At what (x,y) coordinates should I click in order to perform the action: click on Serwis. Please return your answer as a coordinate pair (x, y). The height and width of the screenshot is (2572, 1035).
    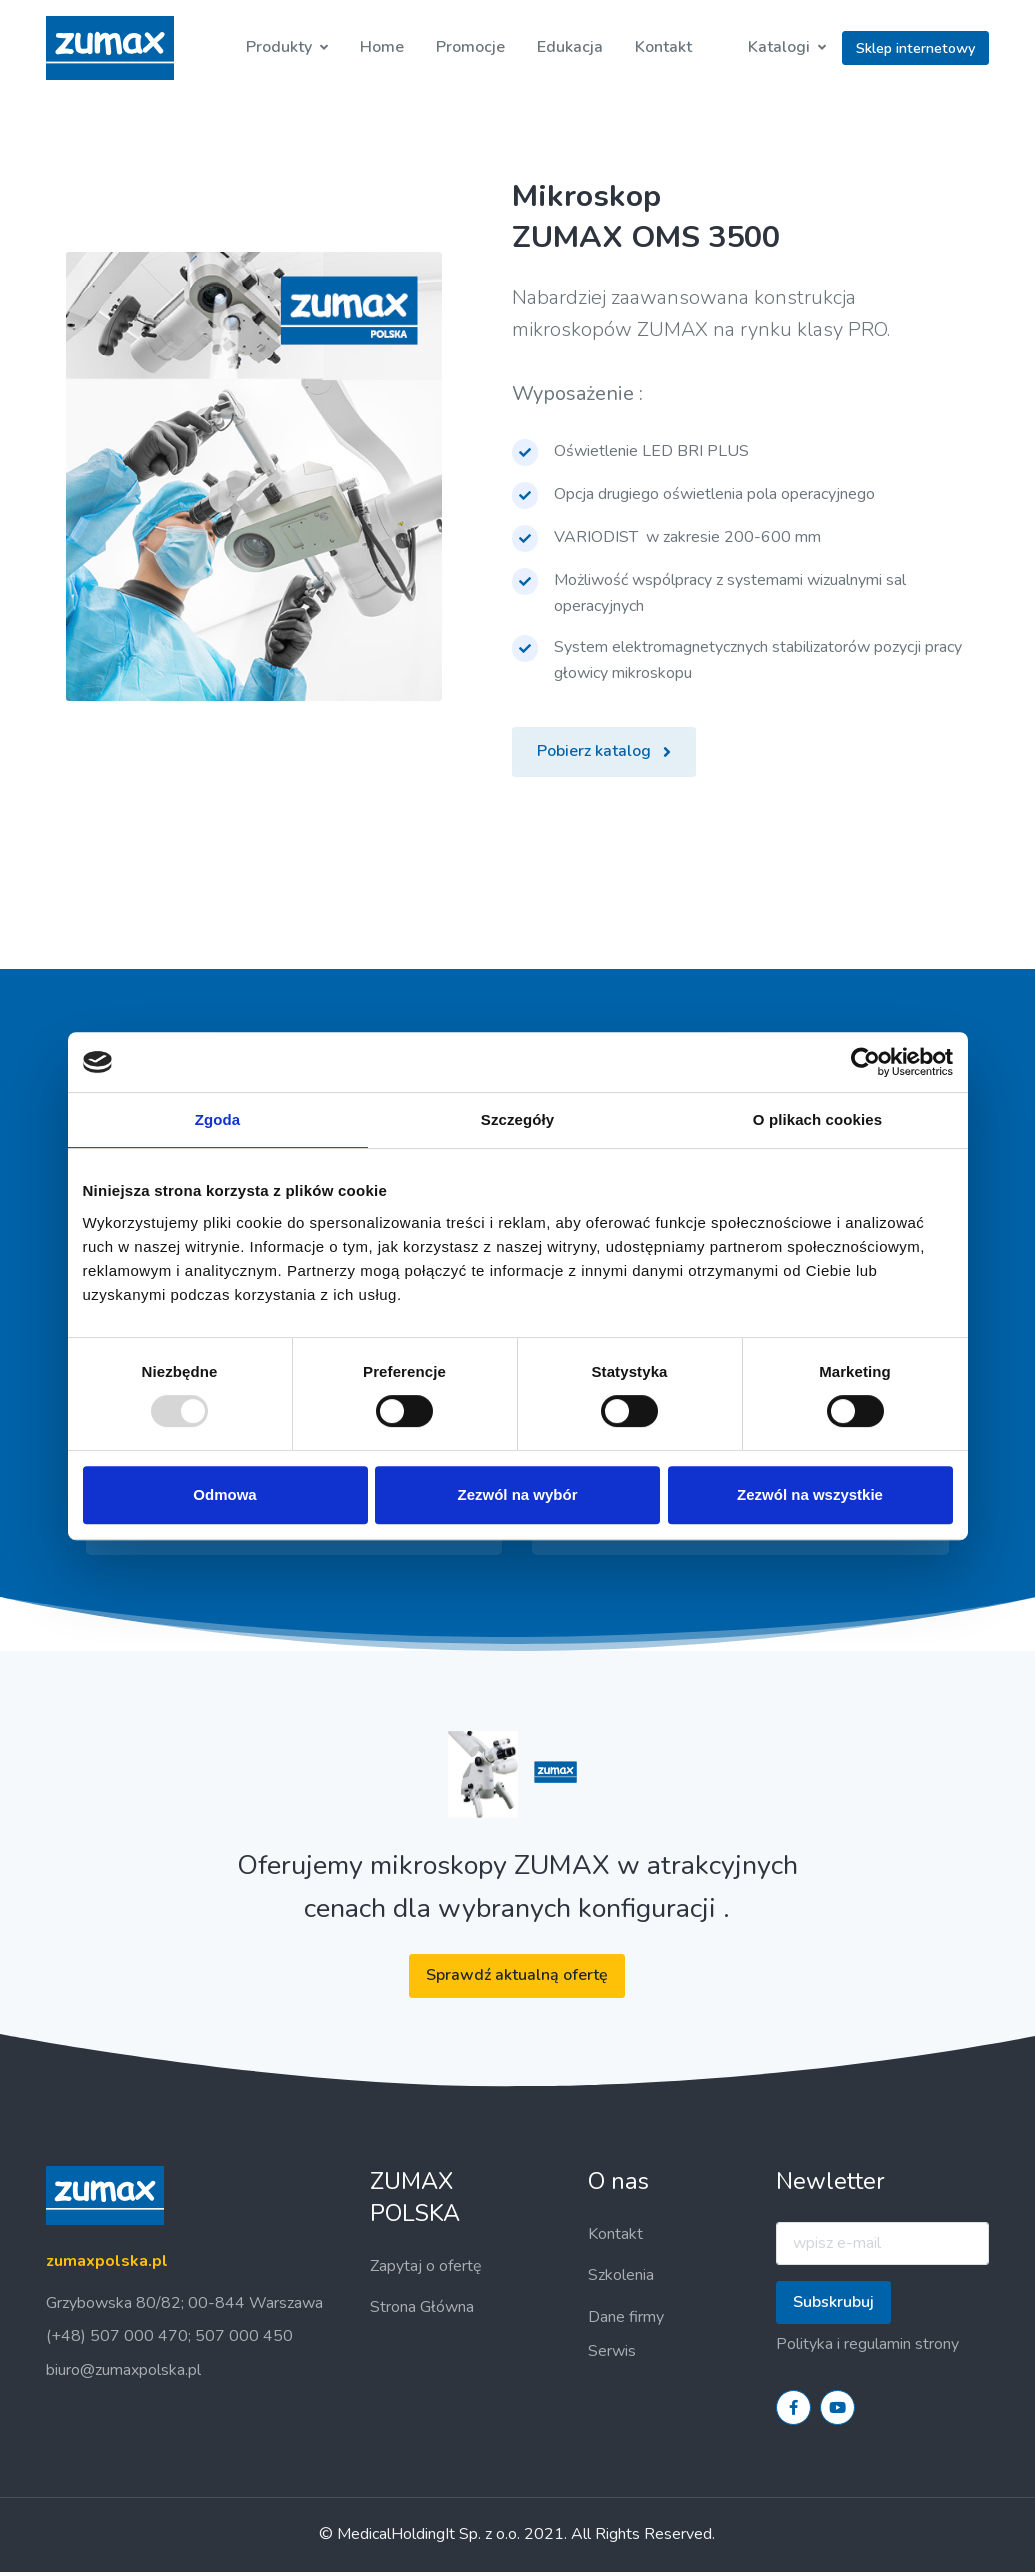
    Looking at the image, I should click on (612, 2351).